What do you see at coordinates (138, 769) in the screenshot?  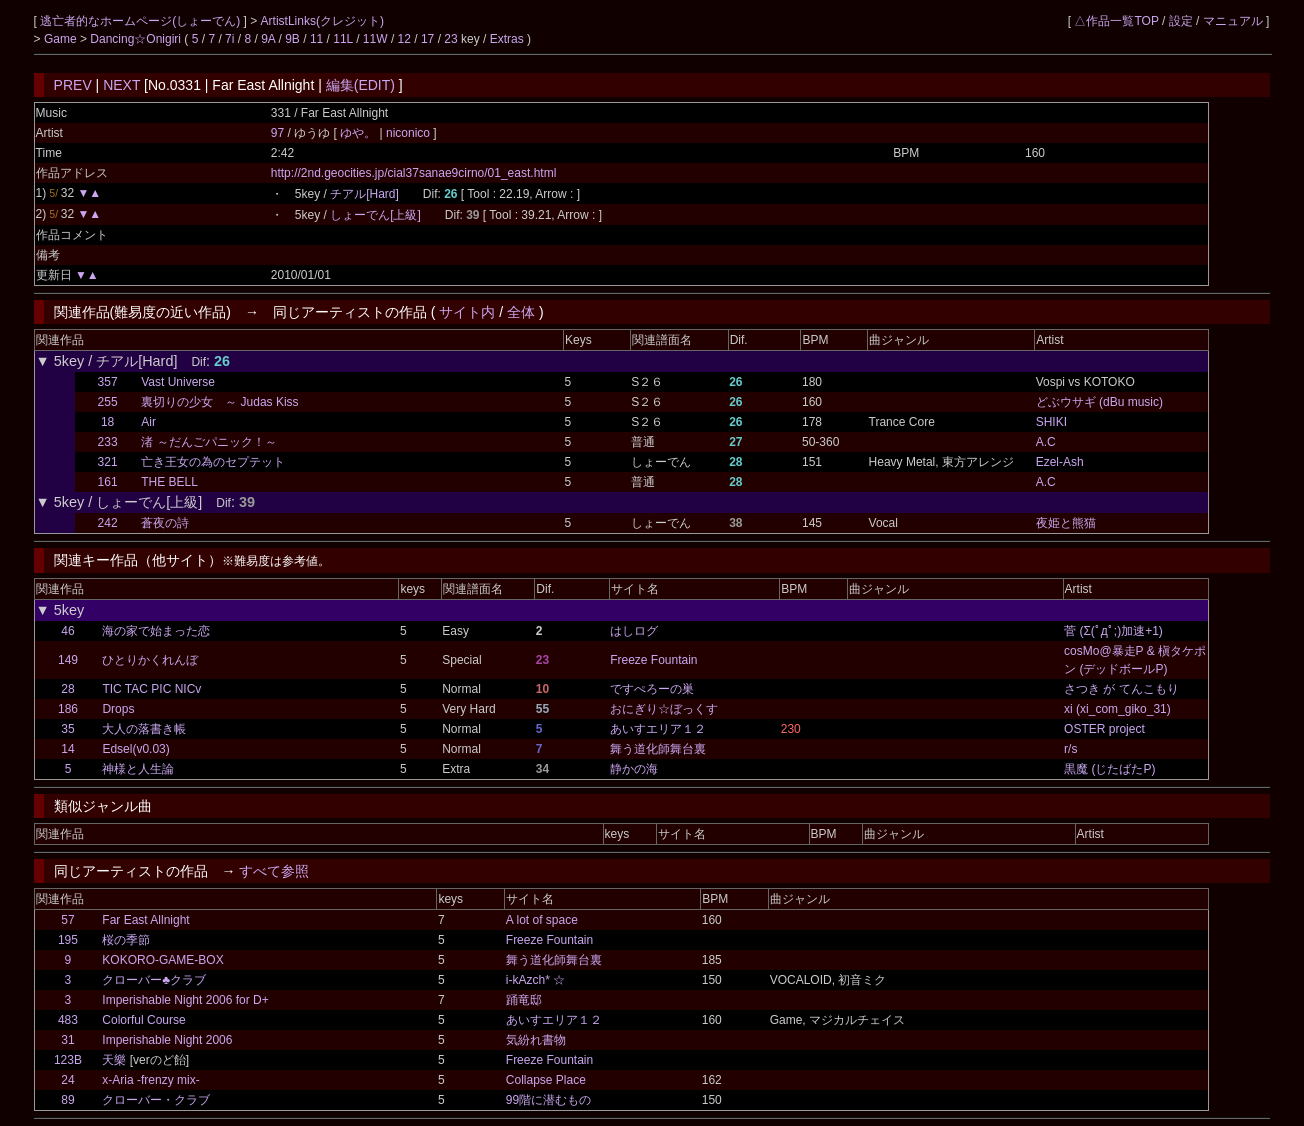 I see `神様と人生論` at bounding box center [138, 769].